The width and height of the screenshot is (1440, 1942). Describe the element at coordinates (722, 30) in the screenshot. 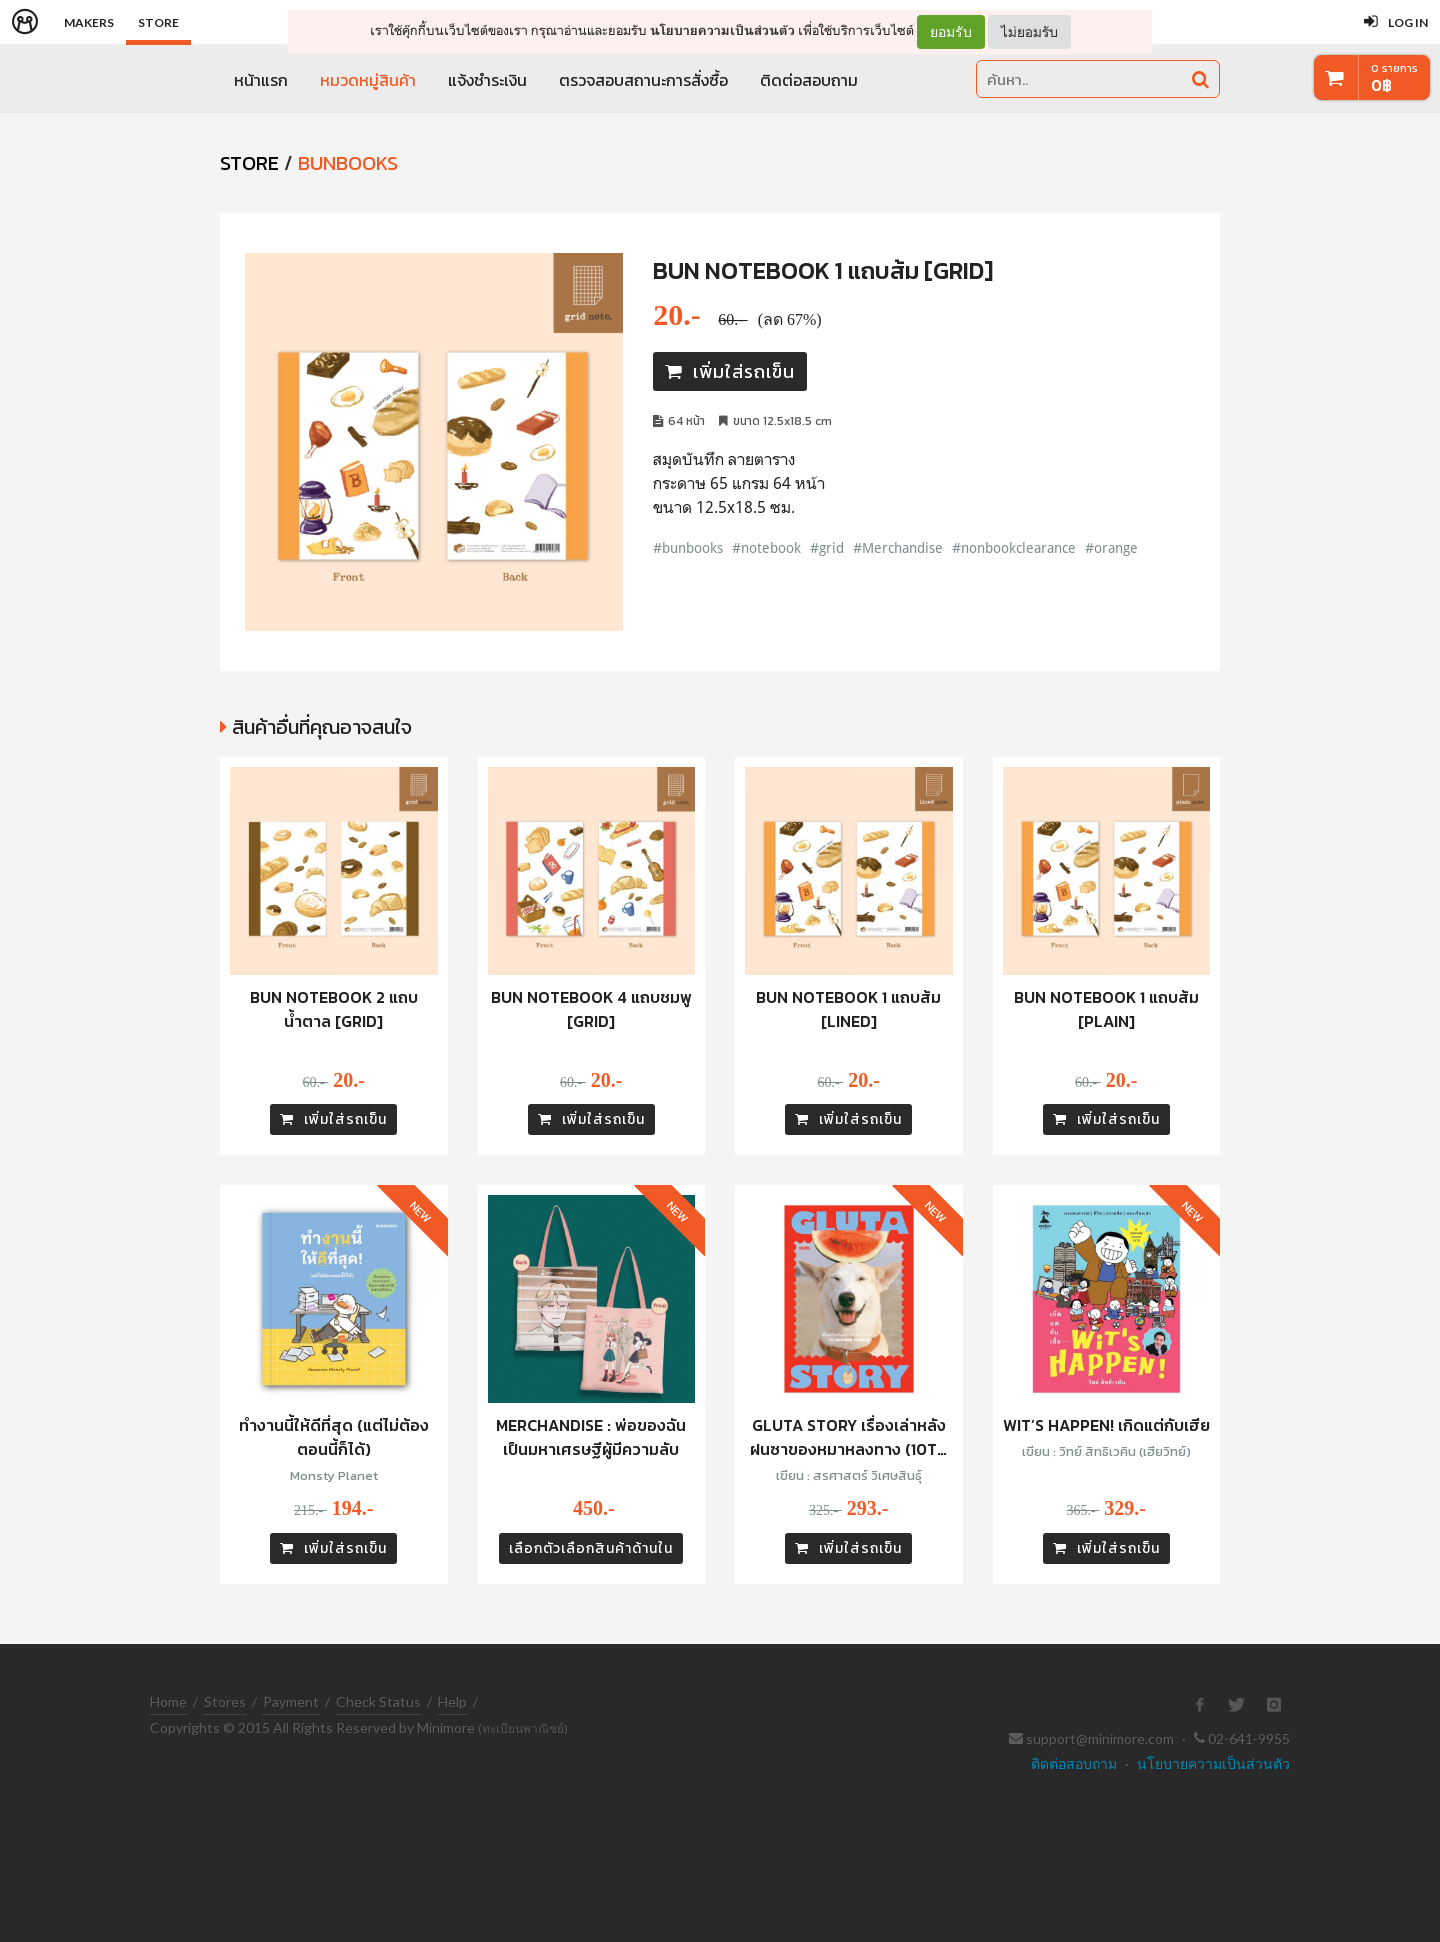

I see `นโยบายความเป็นส่วนตัว` at that location.